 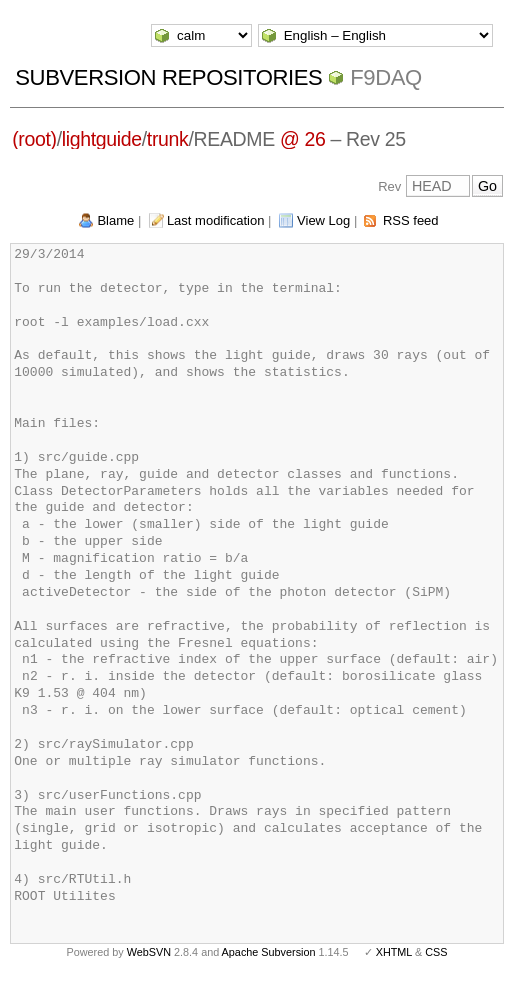 I want to click on Blame, so click(x=115, y=220).